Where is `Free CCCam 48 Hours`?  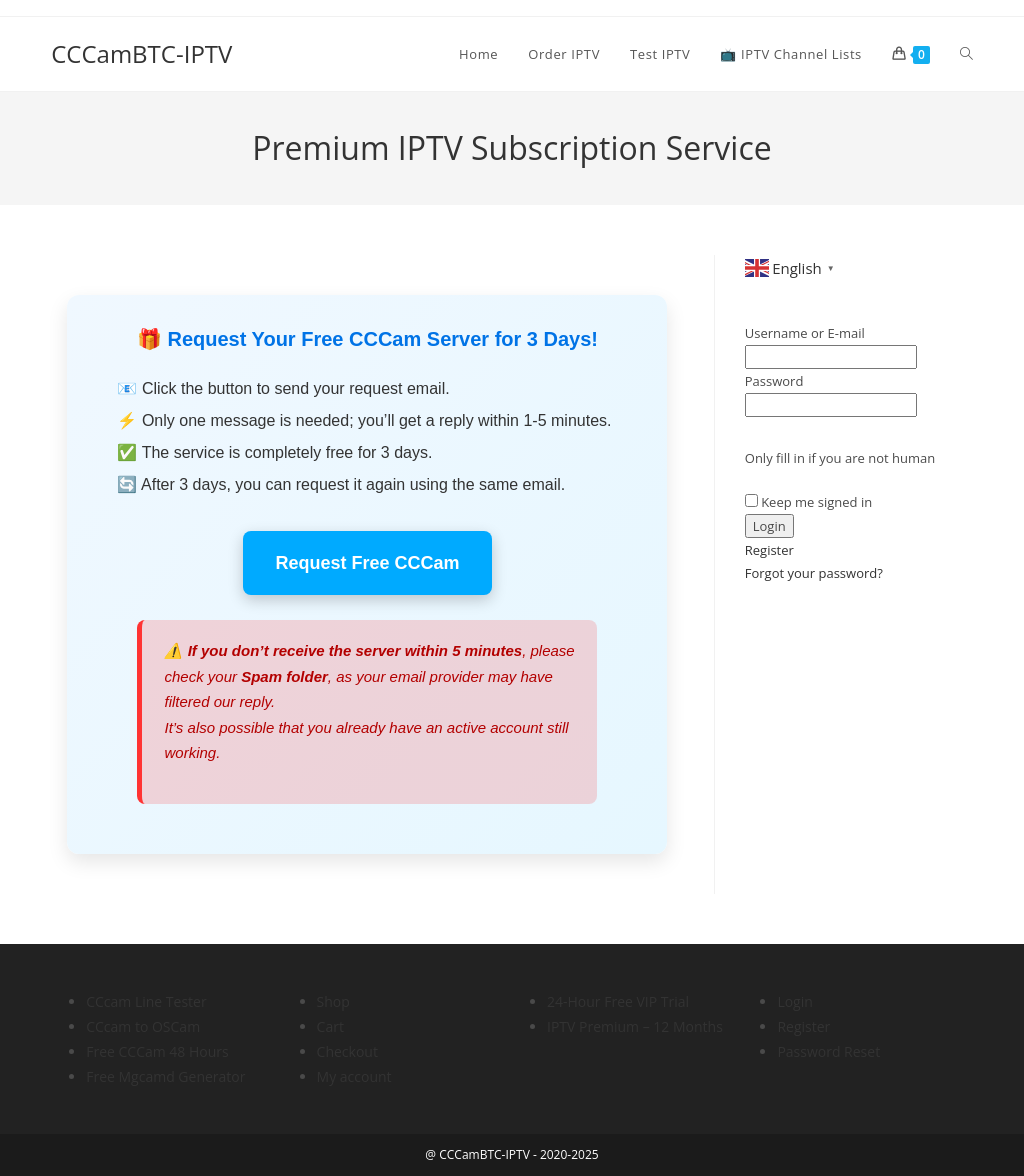 Free CCCam 48 Hours is located at coordinates (157, 1051).